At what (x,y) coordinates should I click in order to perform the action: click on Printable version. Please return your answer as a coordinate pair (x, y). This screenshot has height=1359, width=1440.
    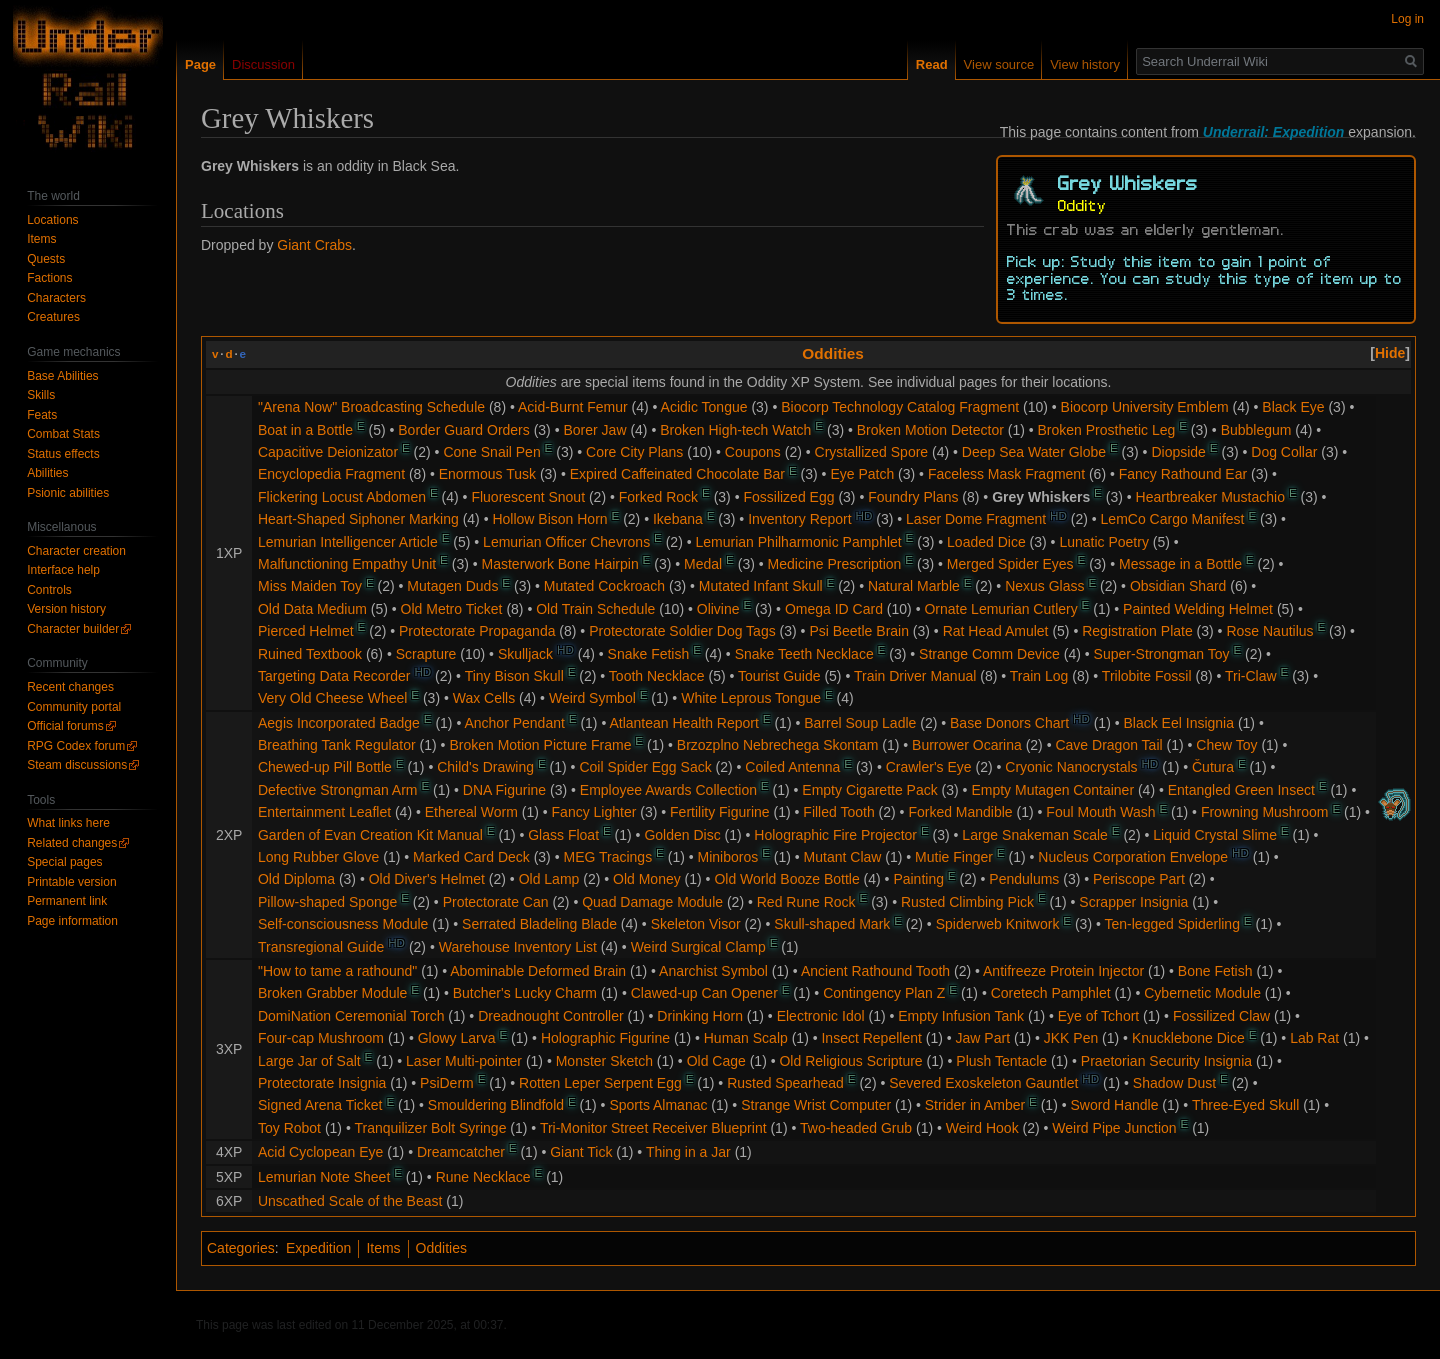
    Looking at the image, I should click on (71, 882).